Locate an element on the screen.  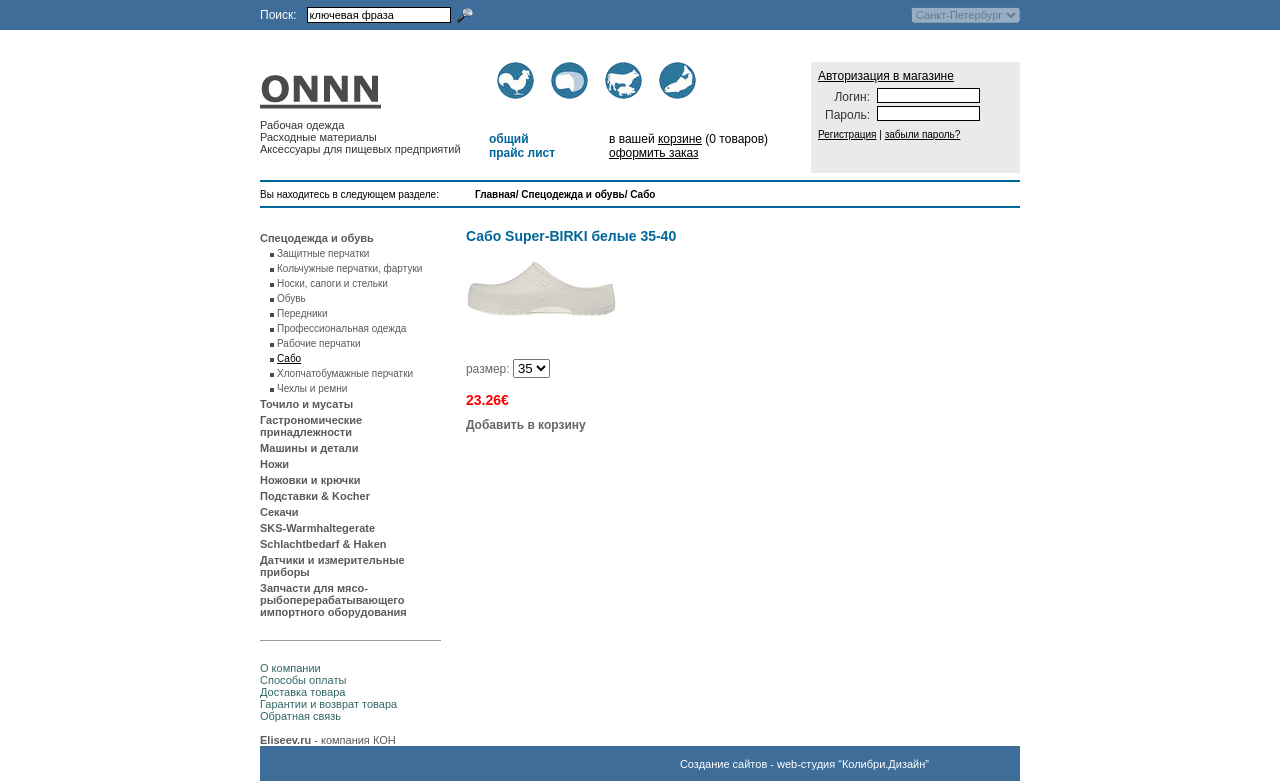
О компании is located at coordinates (290, 668).